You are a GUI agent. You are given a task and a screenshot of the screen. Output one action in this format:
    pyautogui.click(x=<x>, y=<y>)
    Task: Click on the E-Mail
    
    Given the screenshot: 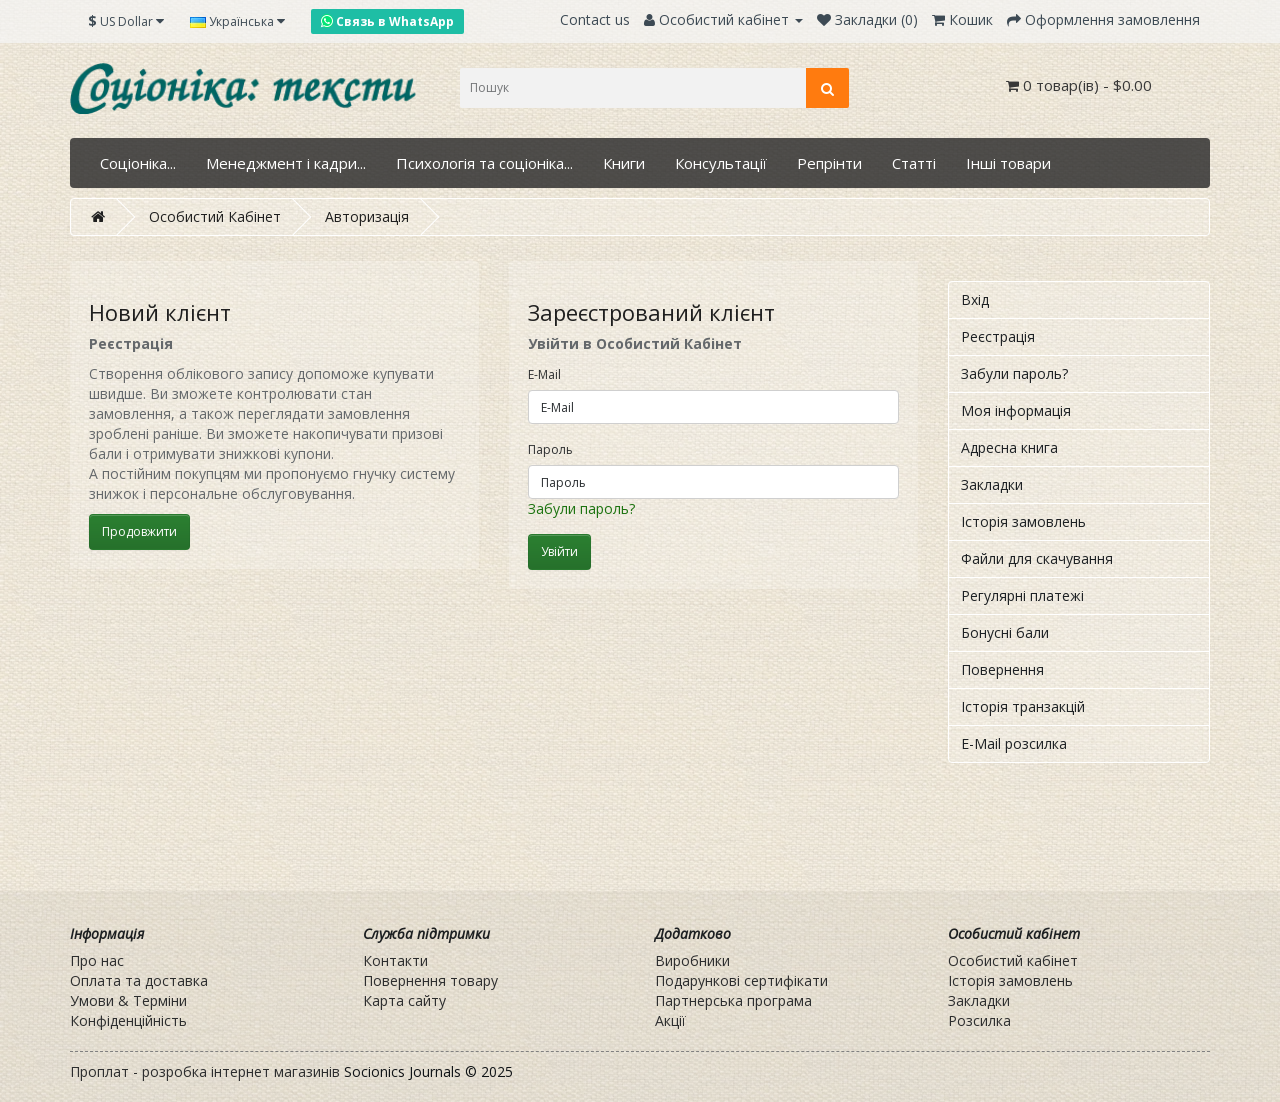 What is the action you would take?
    pyautogui.click(x=544, y=374)
    